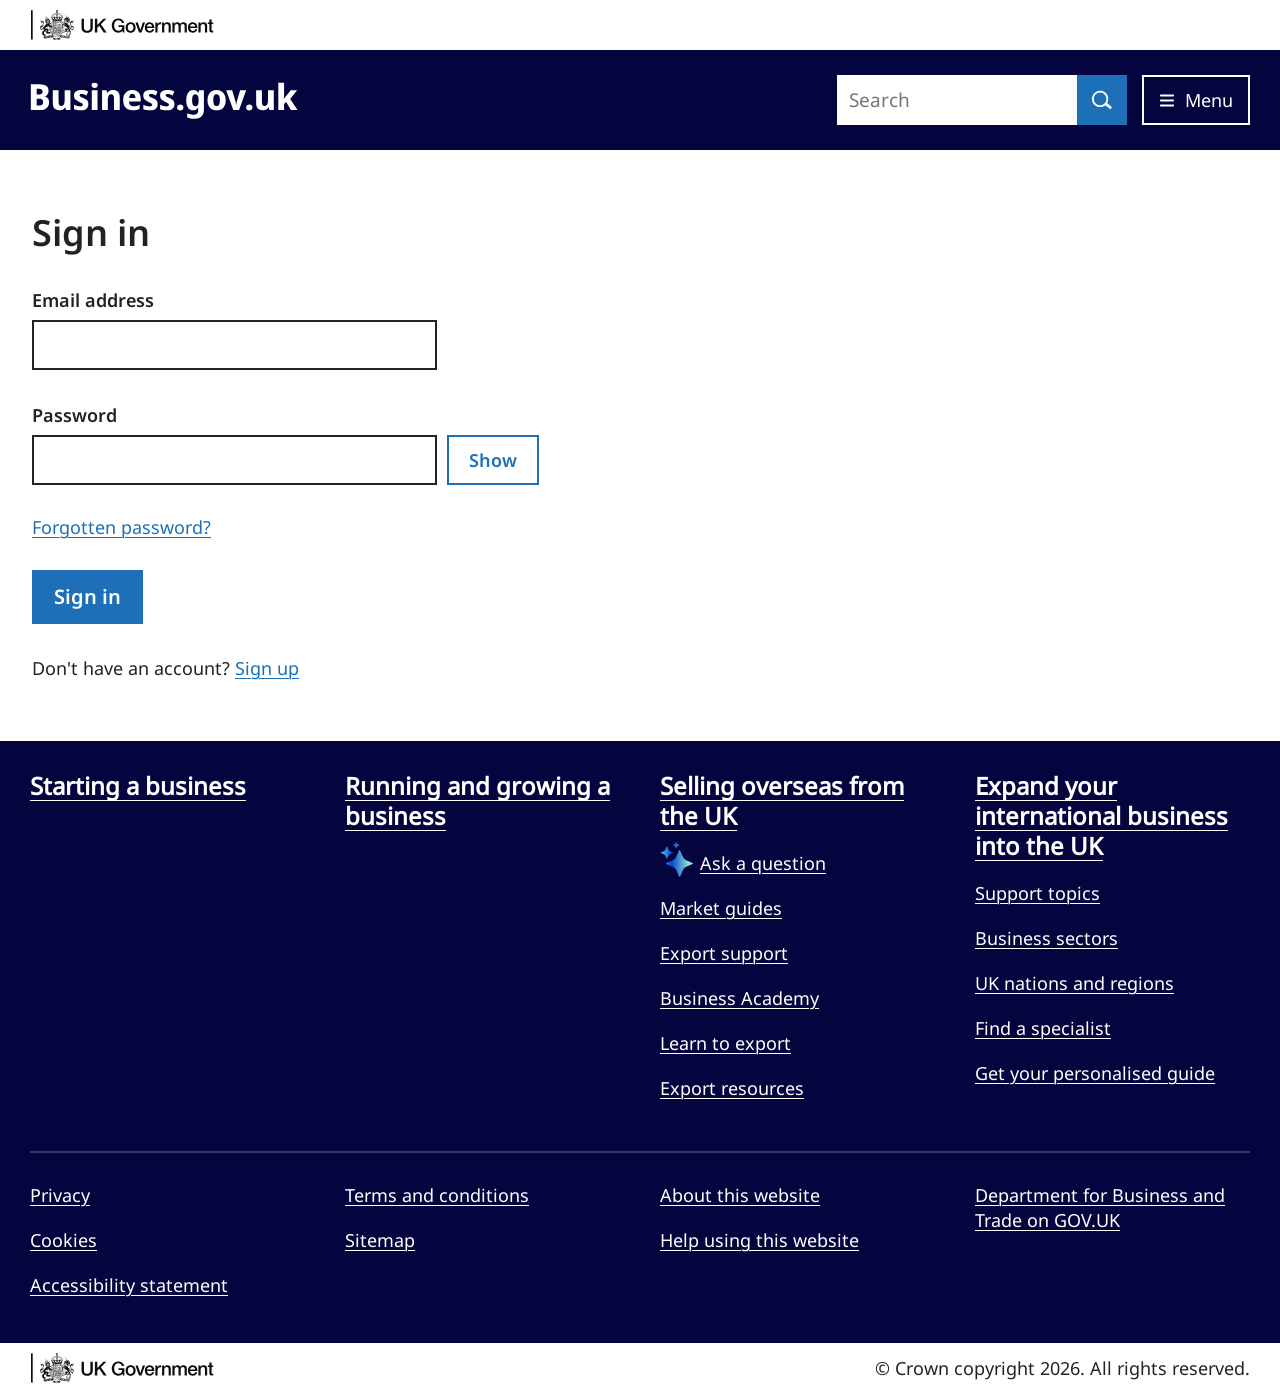  Describe the element at coordinates (63, 1240) in the screenshot. I see `Cookies` at that location.